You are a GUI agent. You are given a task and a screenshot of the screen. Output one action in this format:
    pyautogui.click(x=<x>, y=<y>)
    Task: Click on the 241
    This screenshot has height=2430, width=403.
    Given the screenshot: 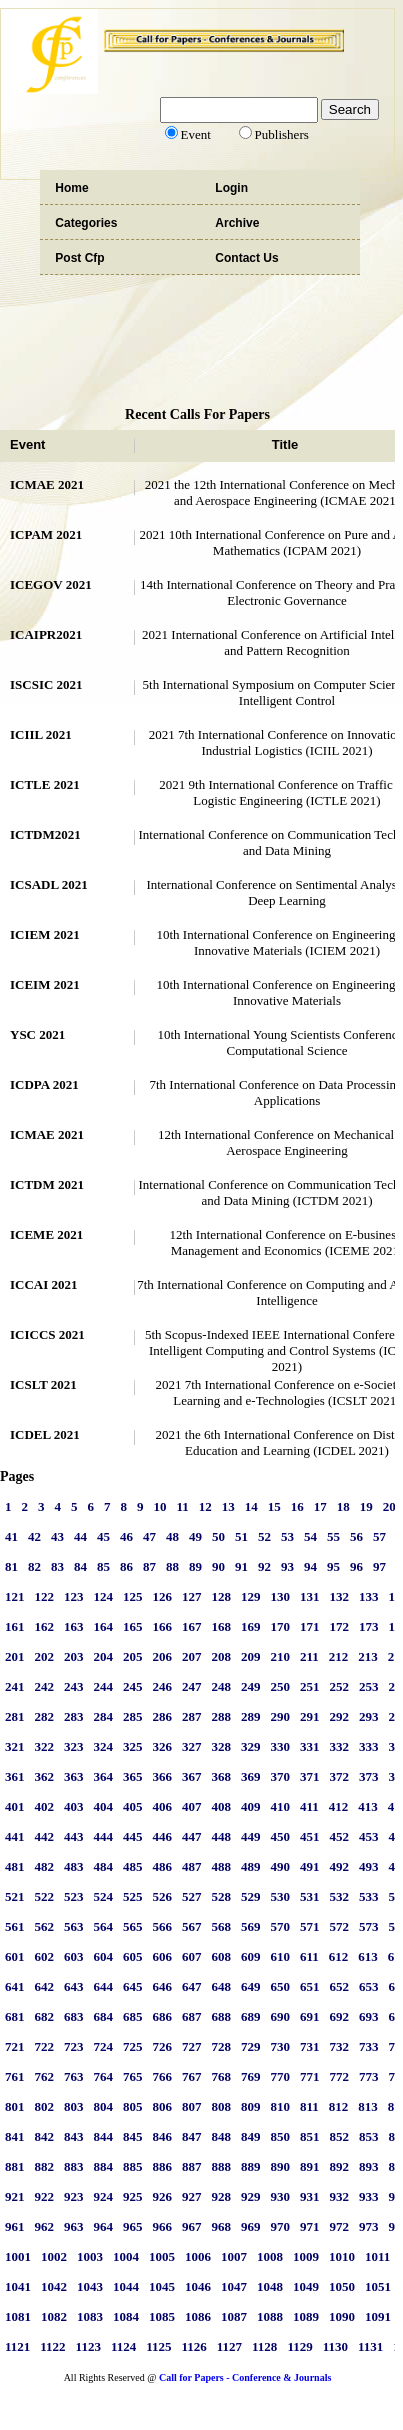 What is the action you would take?
    pyautogui.click(x=15, y=1686)
    